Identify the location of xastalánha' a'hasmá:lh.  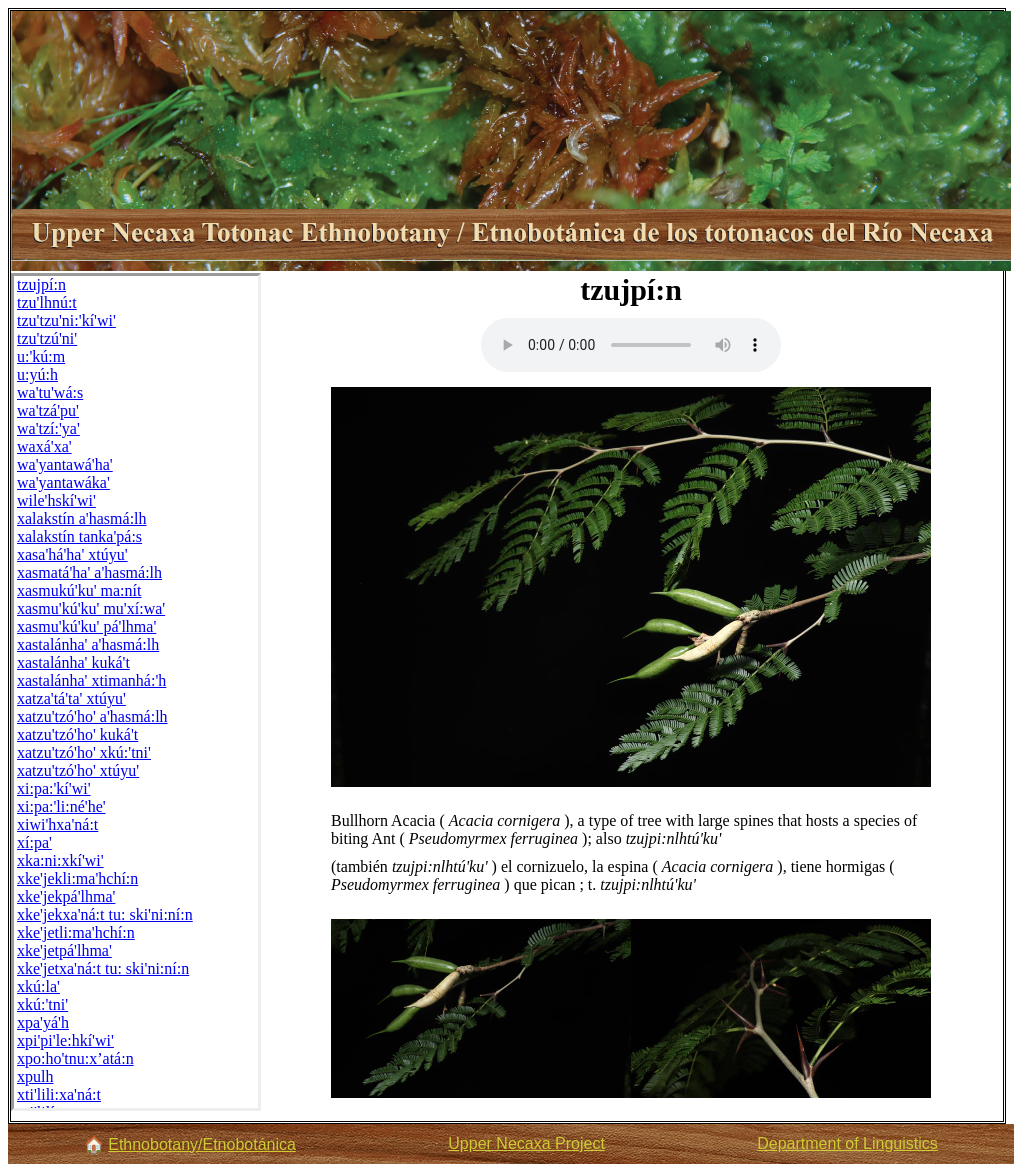
(88, 644).